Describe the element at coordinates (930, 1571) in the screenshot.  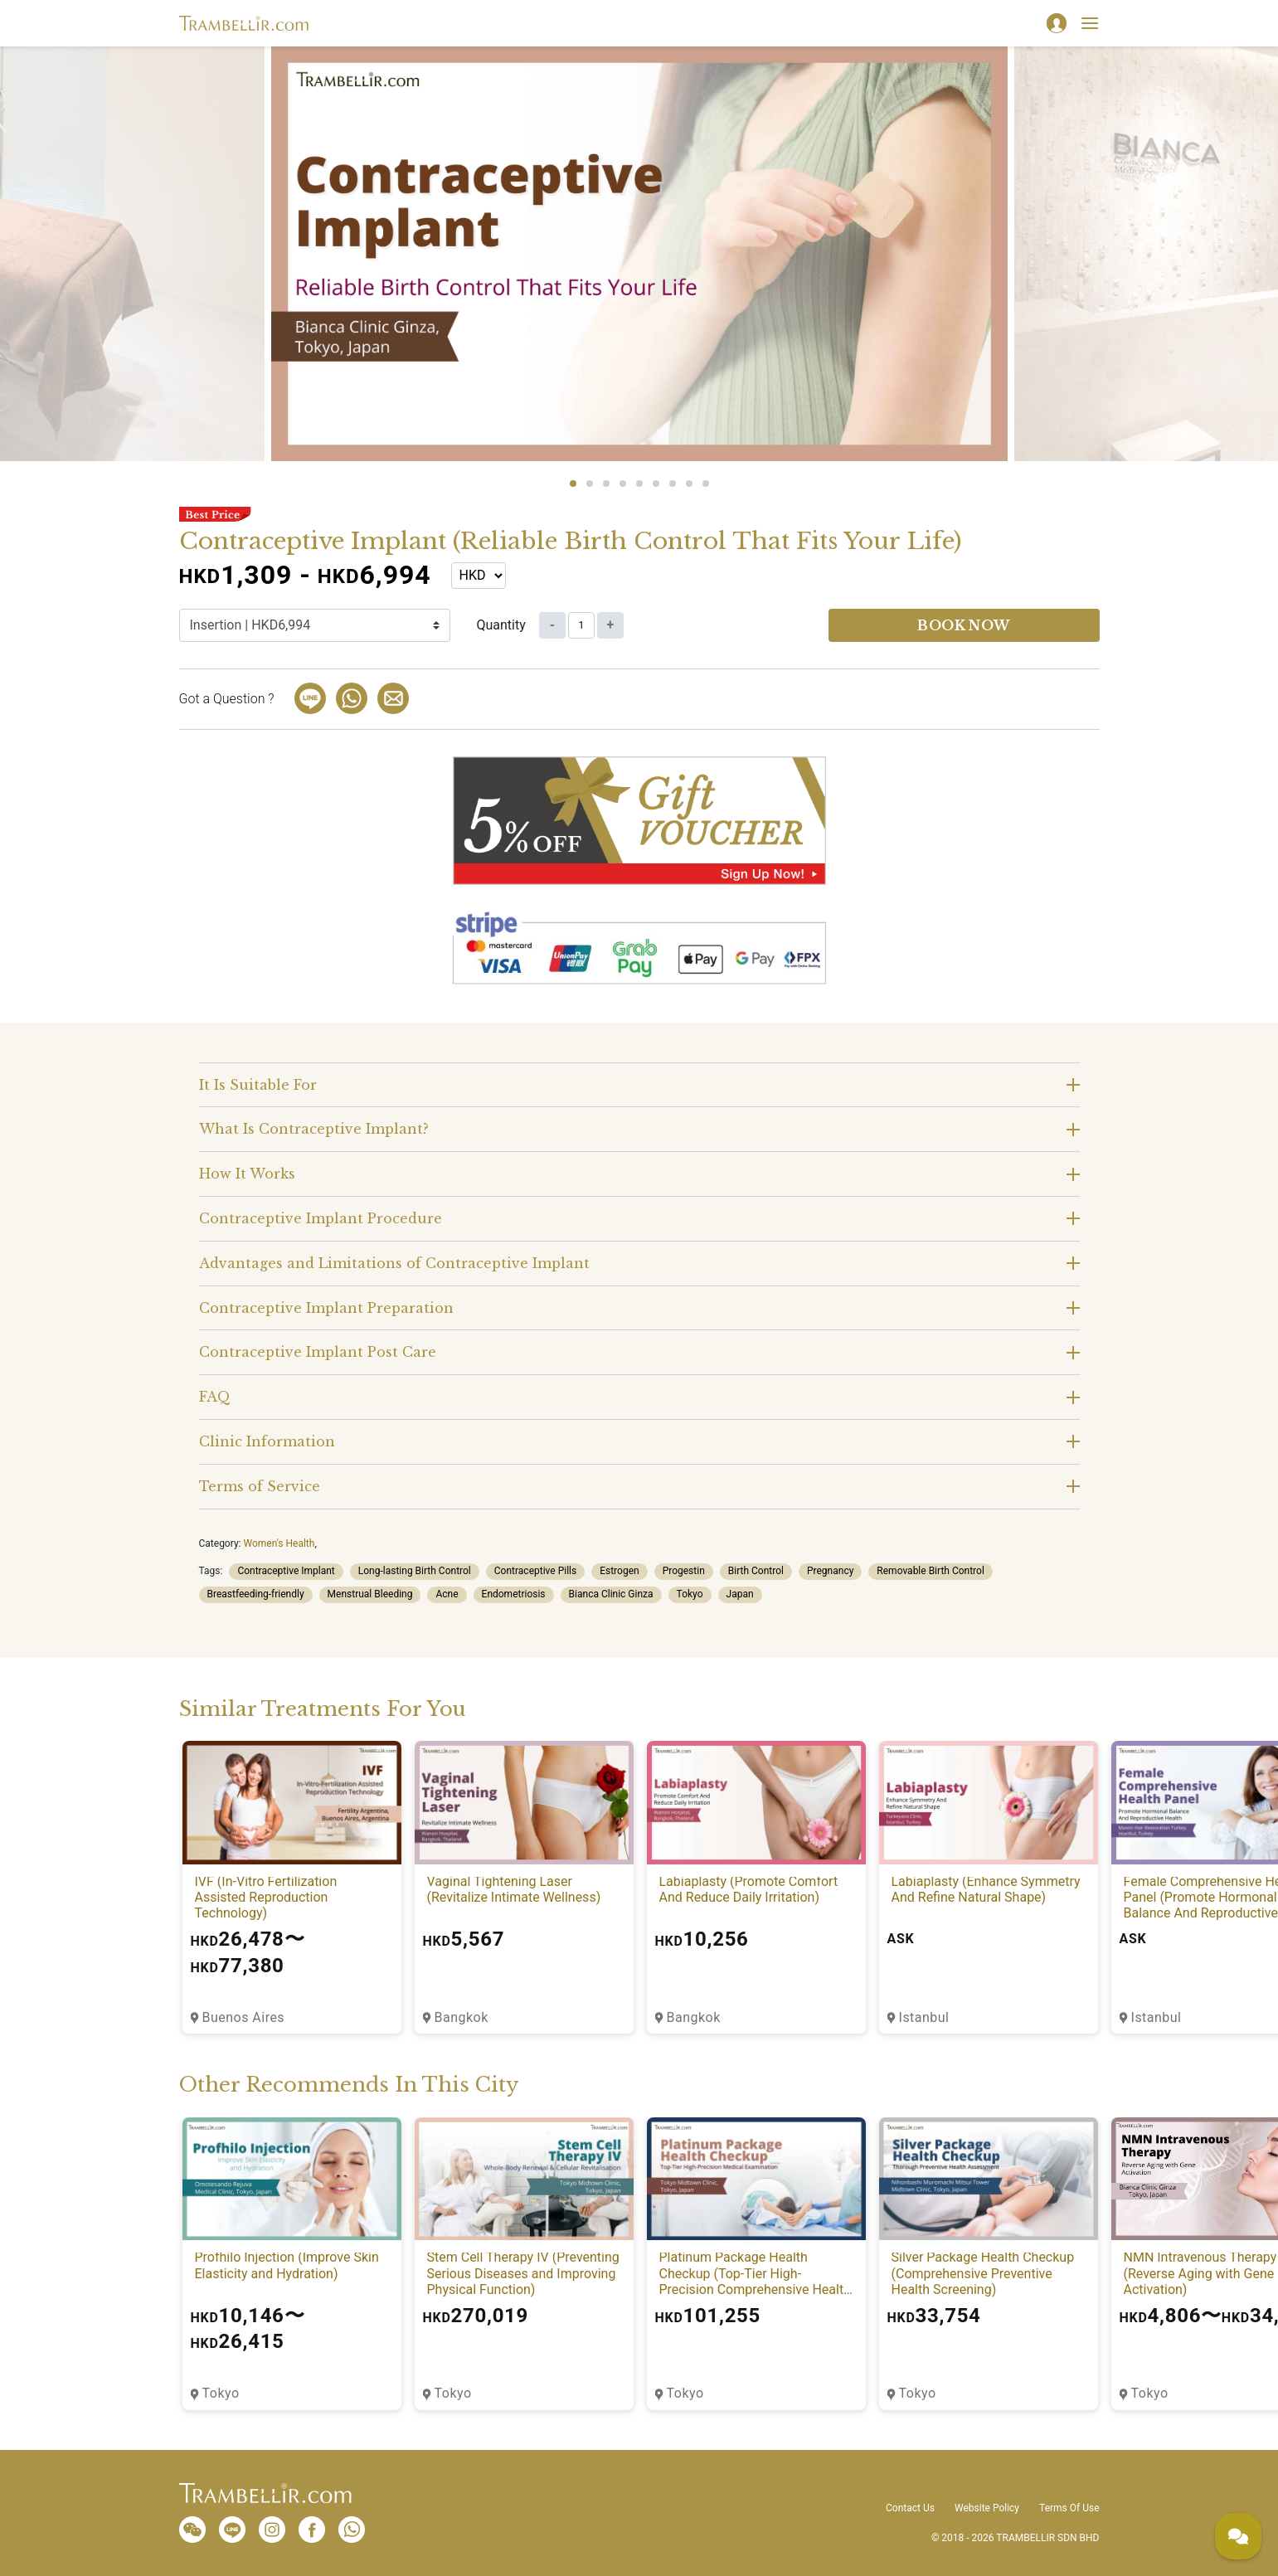
I see `Removable Birth Control` at that location.